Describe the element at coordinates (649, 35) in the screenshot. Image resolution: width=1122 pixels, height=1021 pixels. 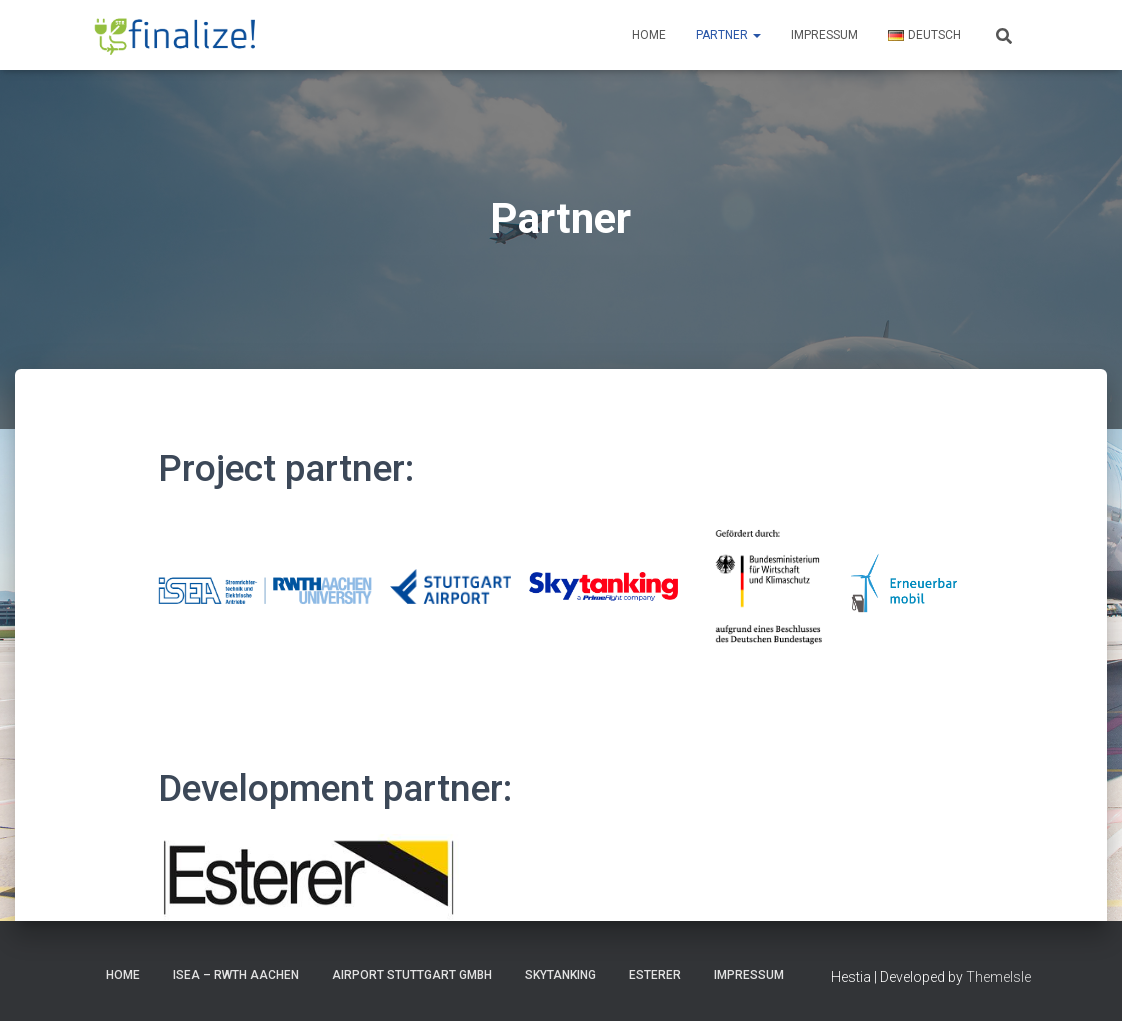
I see `Home` at that location.